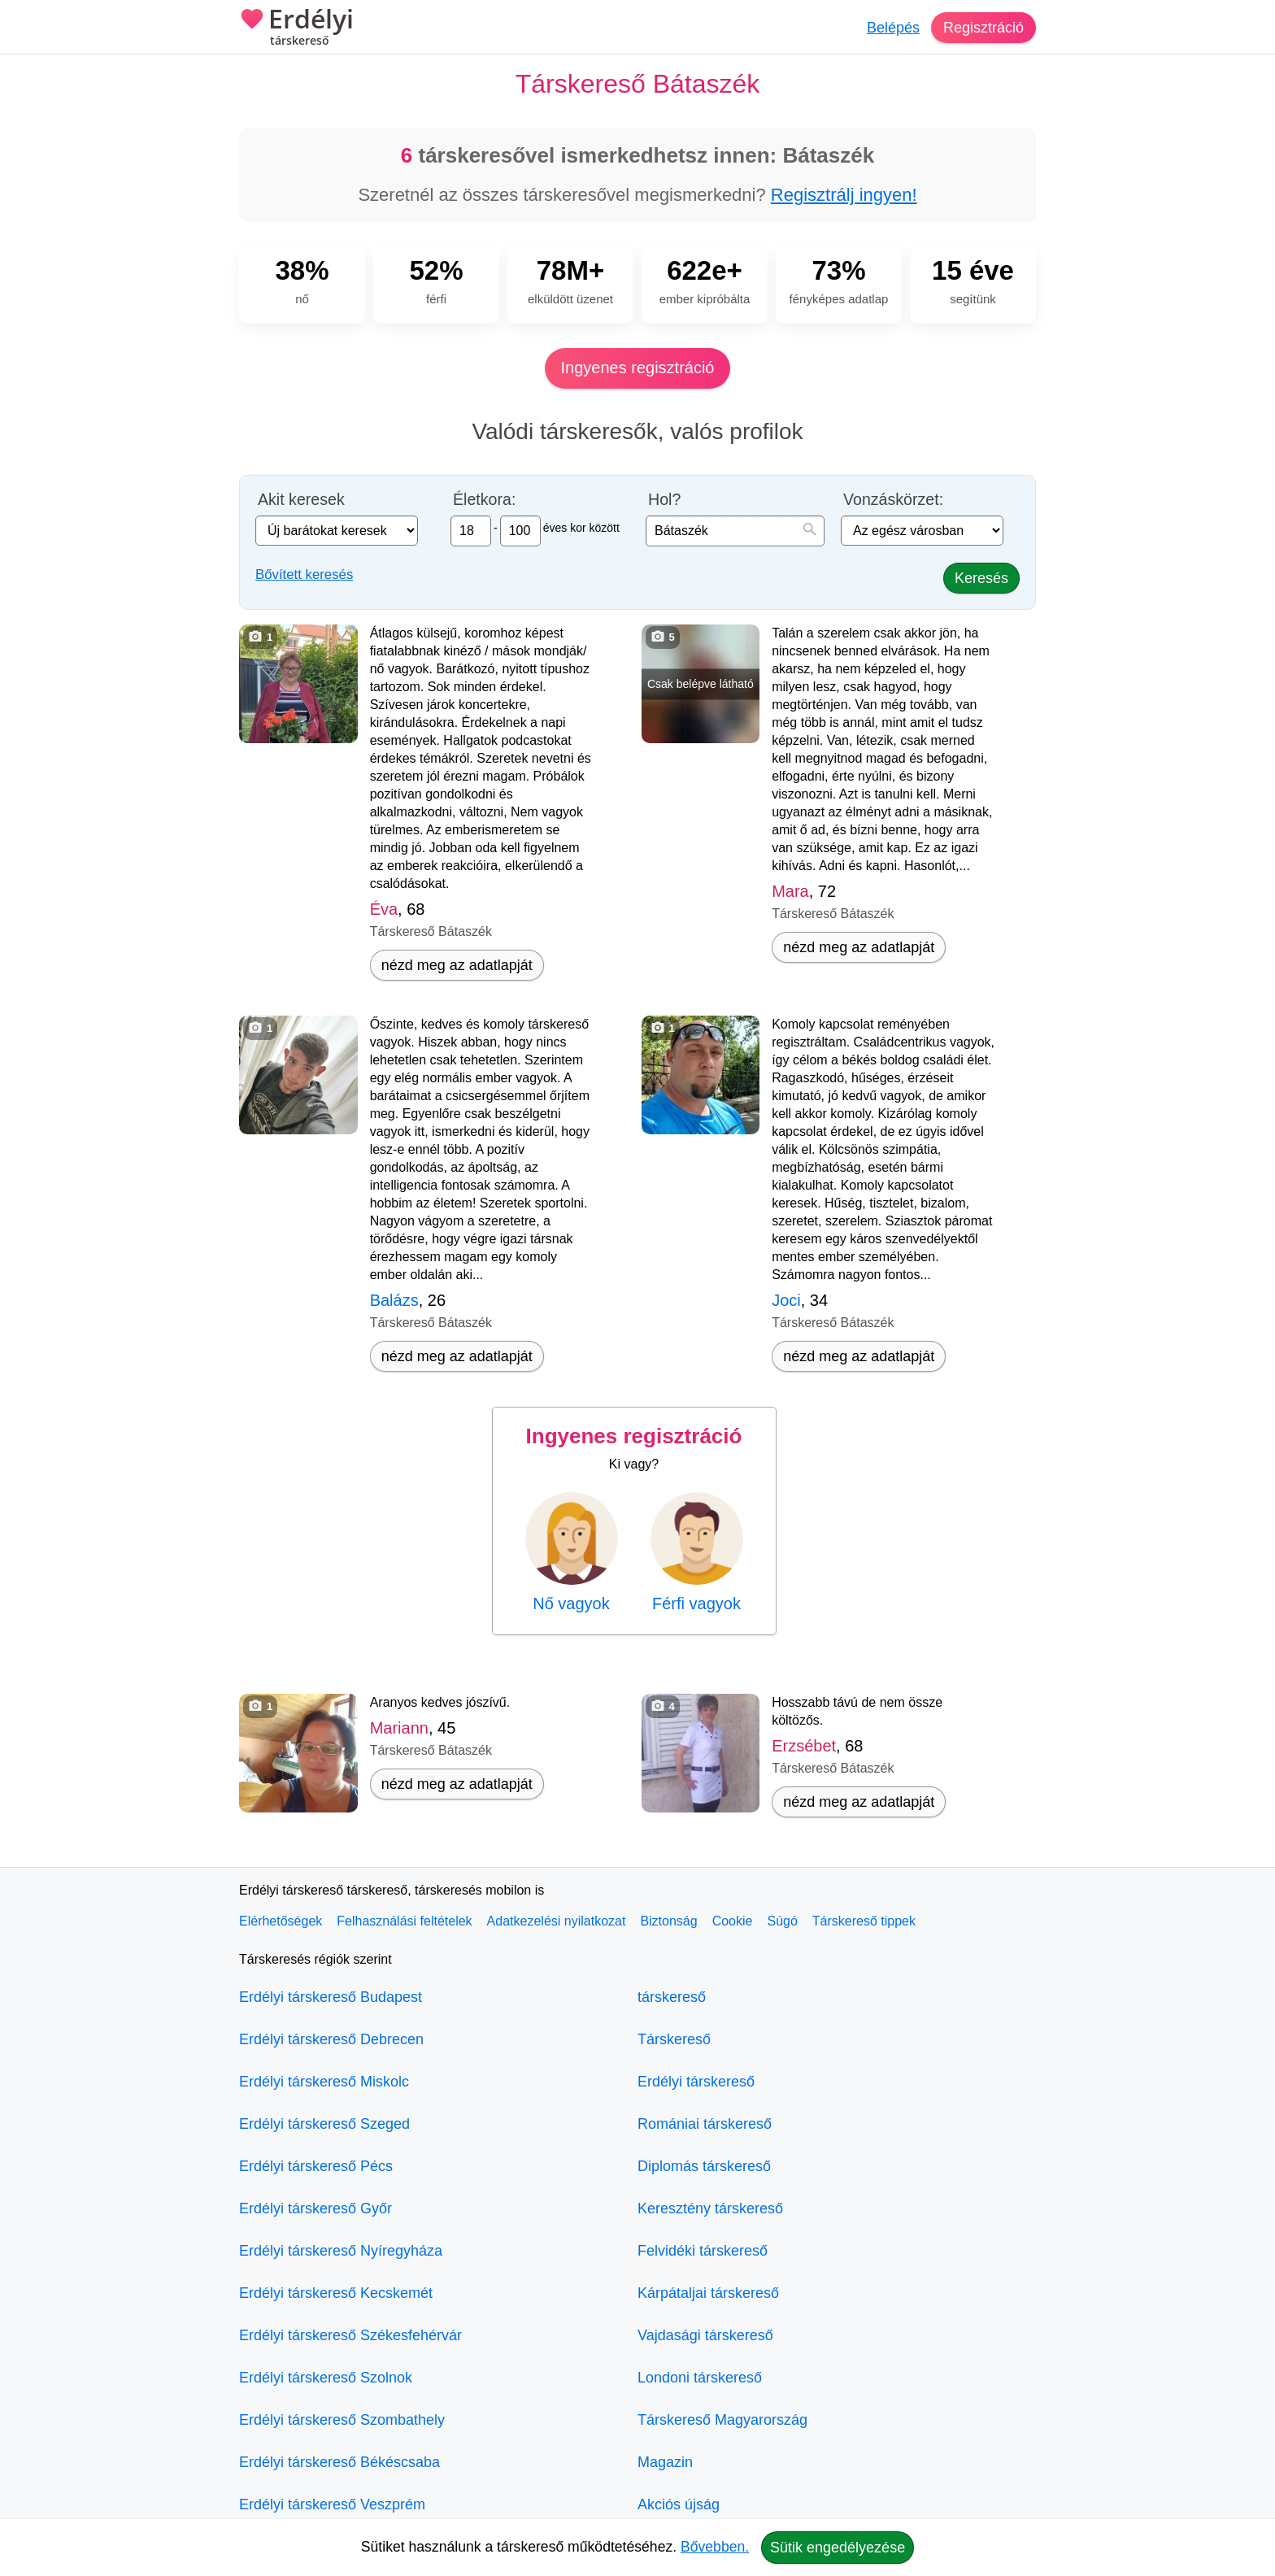 This screenshot has width=1275, height=2576. Describe the element at coordinates (664, 499) in the screenshot. I see `Hol?` at that location.